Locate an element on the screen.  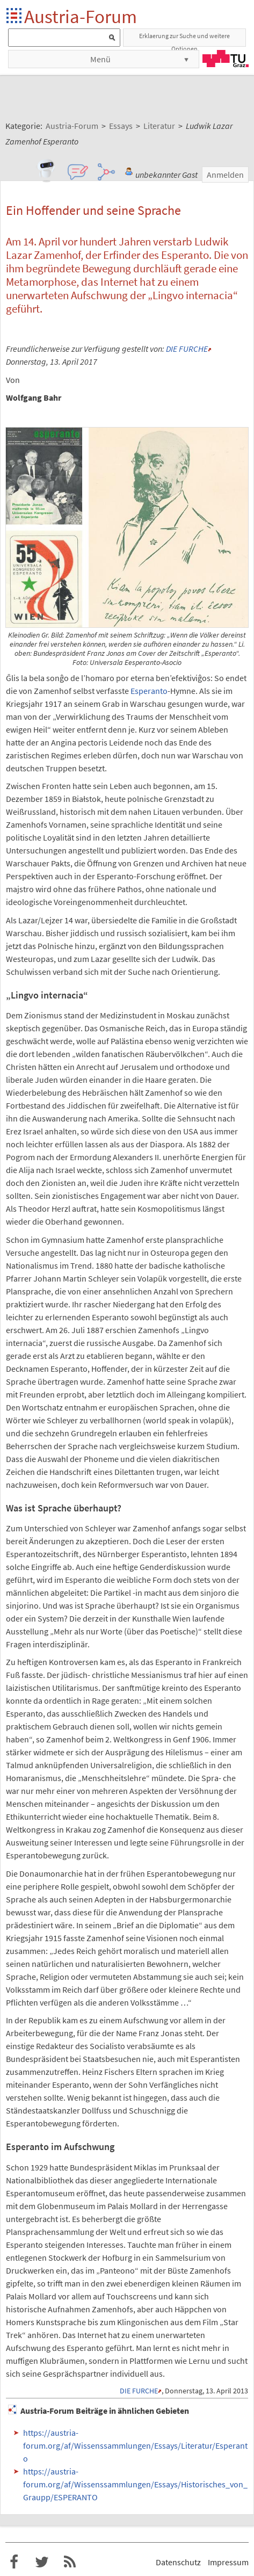
Anmelden is located at coordinates (225, 174).